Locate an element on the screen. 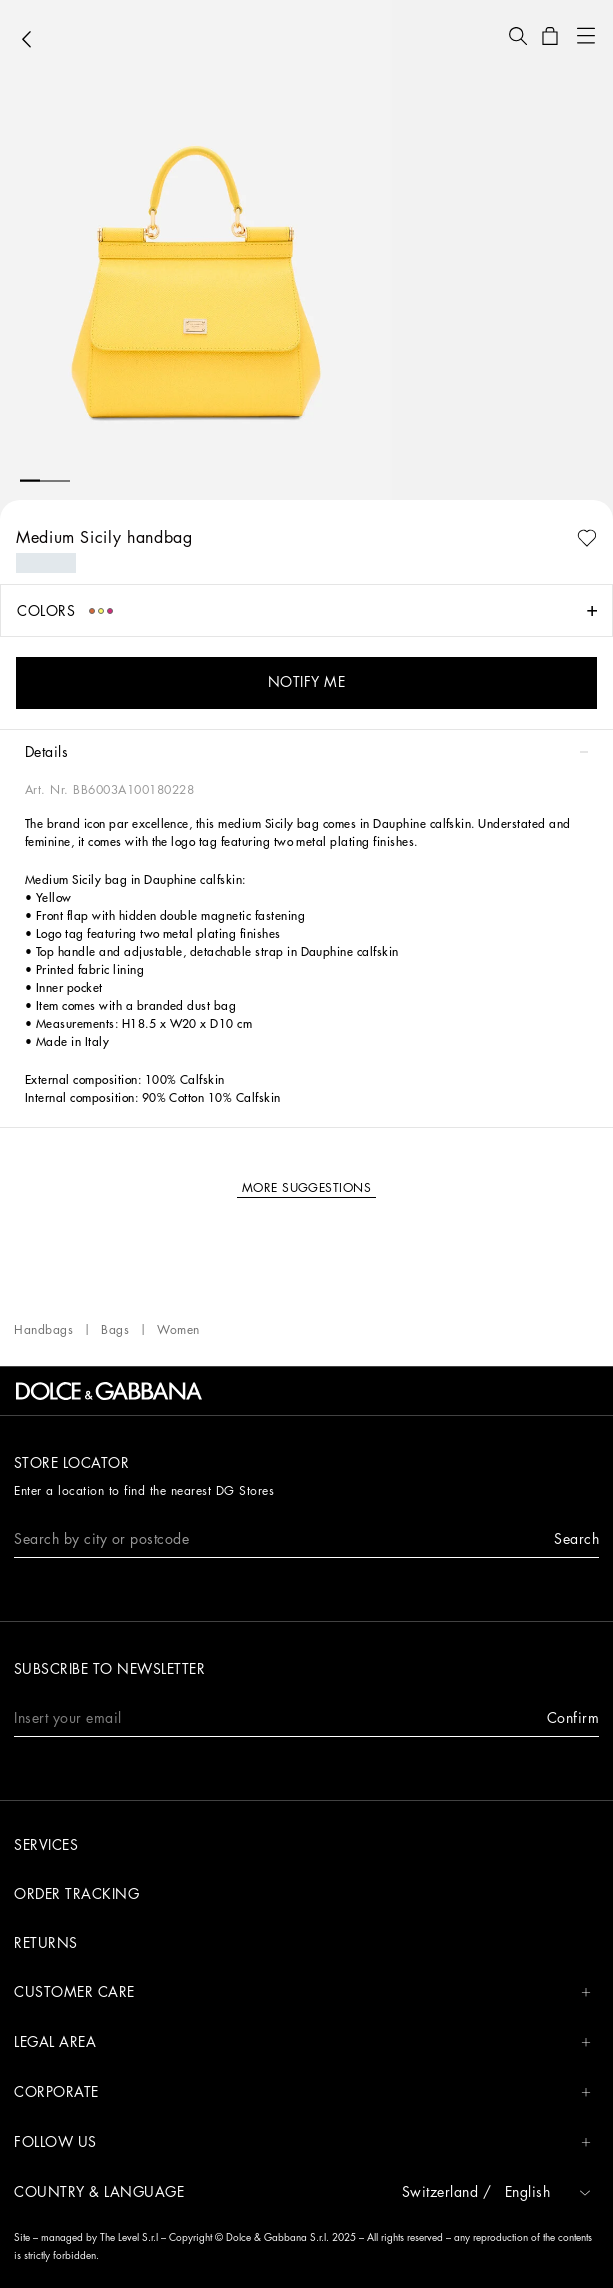 This screenshot has height=2288, width=613. Returns is located at coordinates (46, 1943).